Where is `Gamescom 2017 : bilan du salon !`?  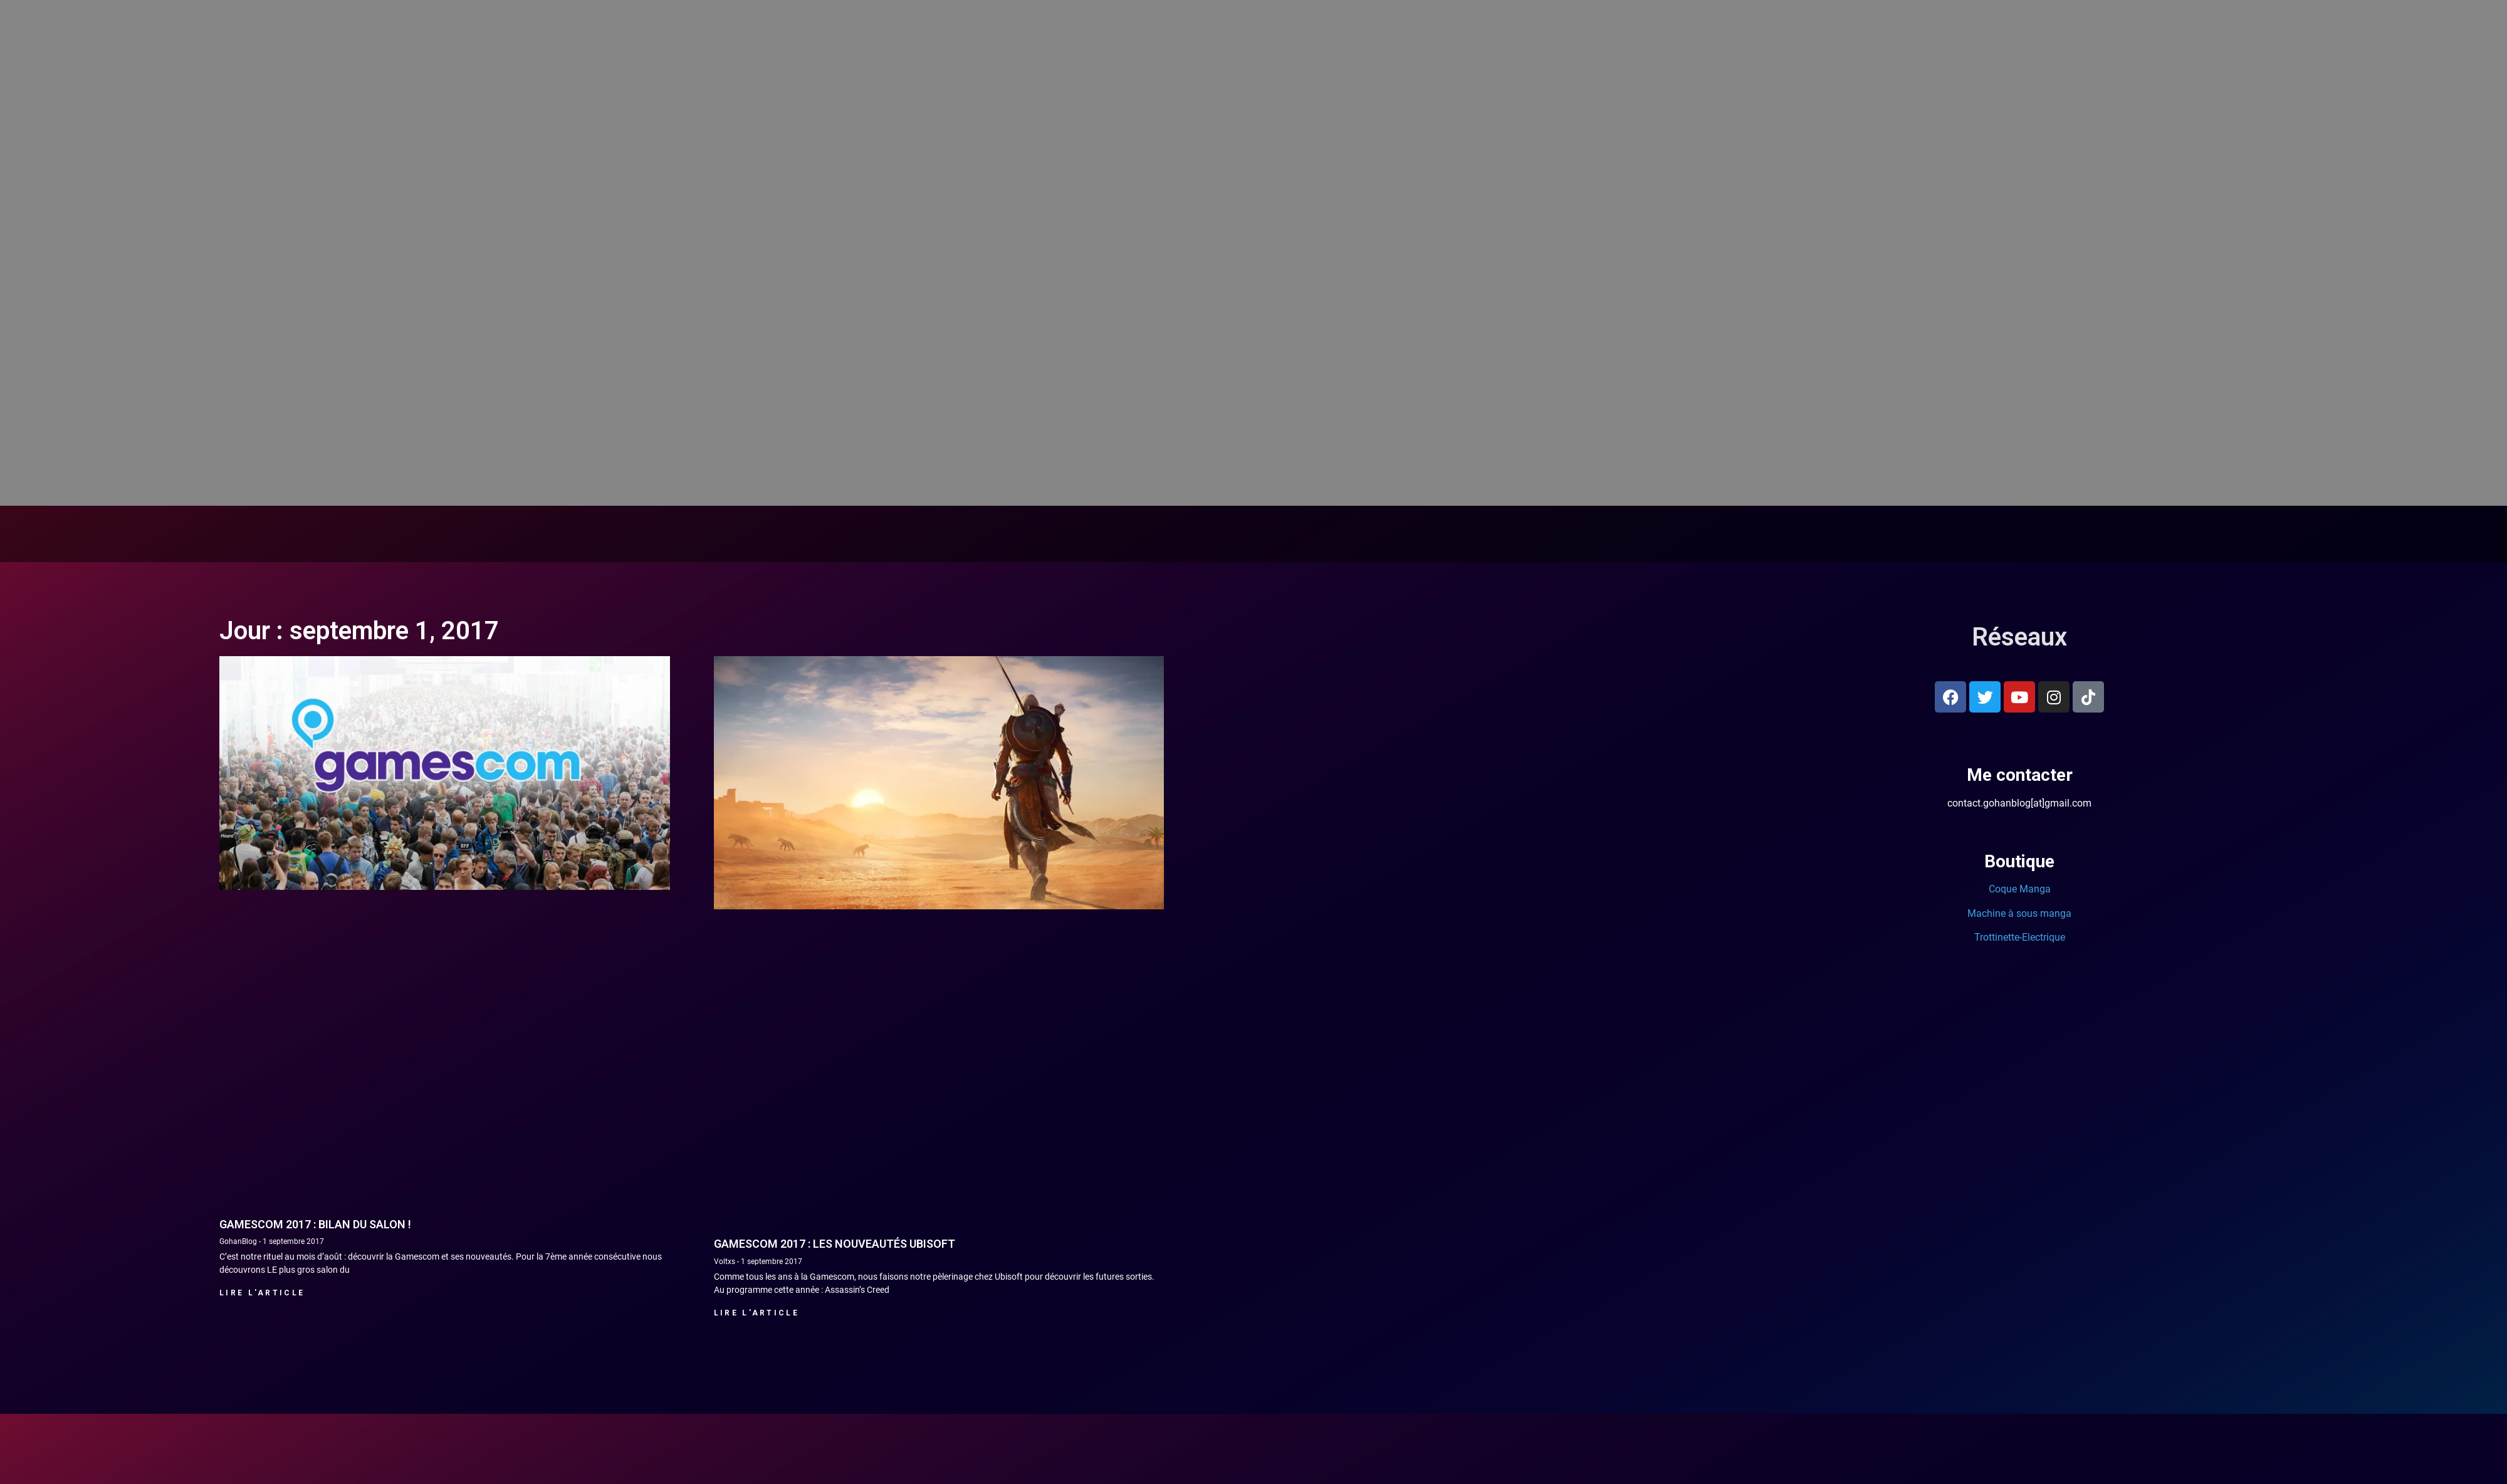
Gamescom 2017 : bilan du salon ! is located at coordinates (315, 1224).